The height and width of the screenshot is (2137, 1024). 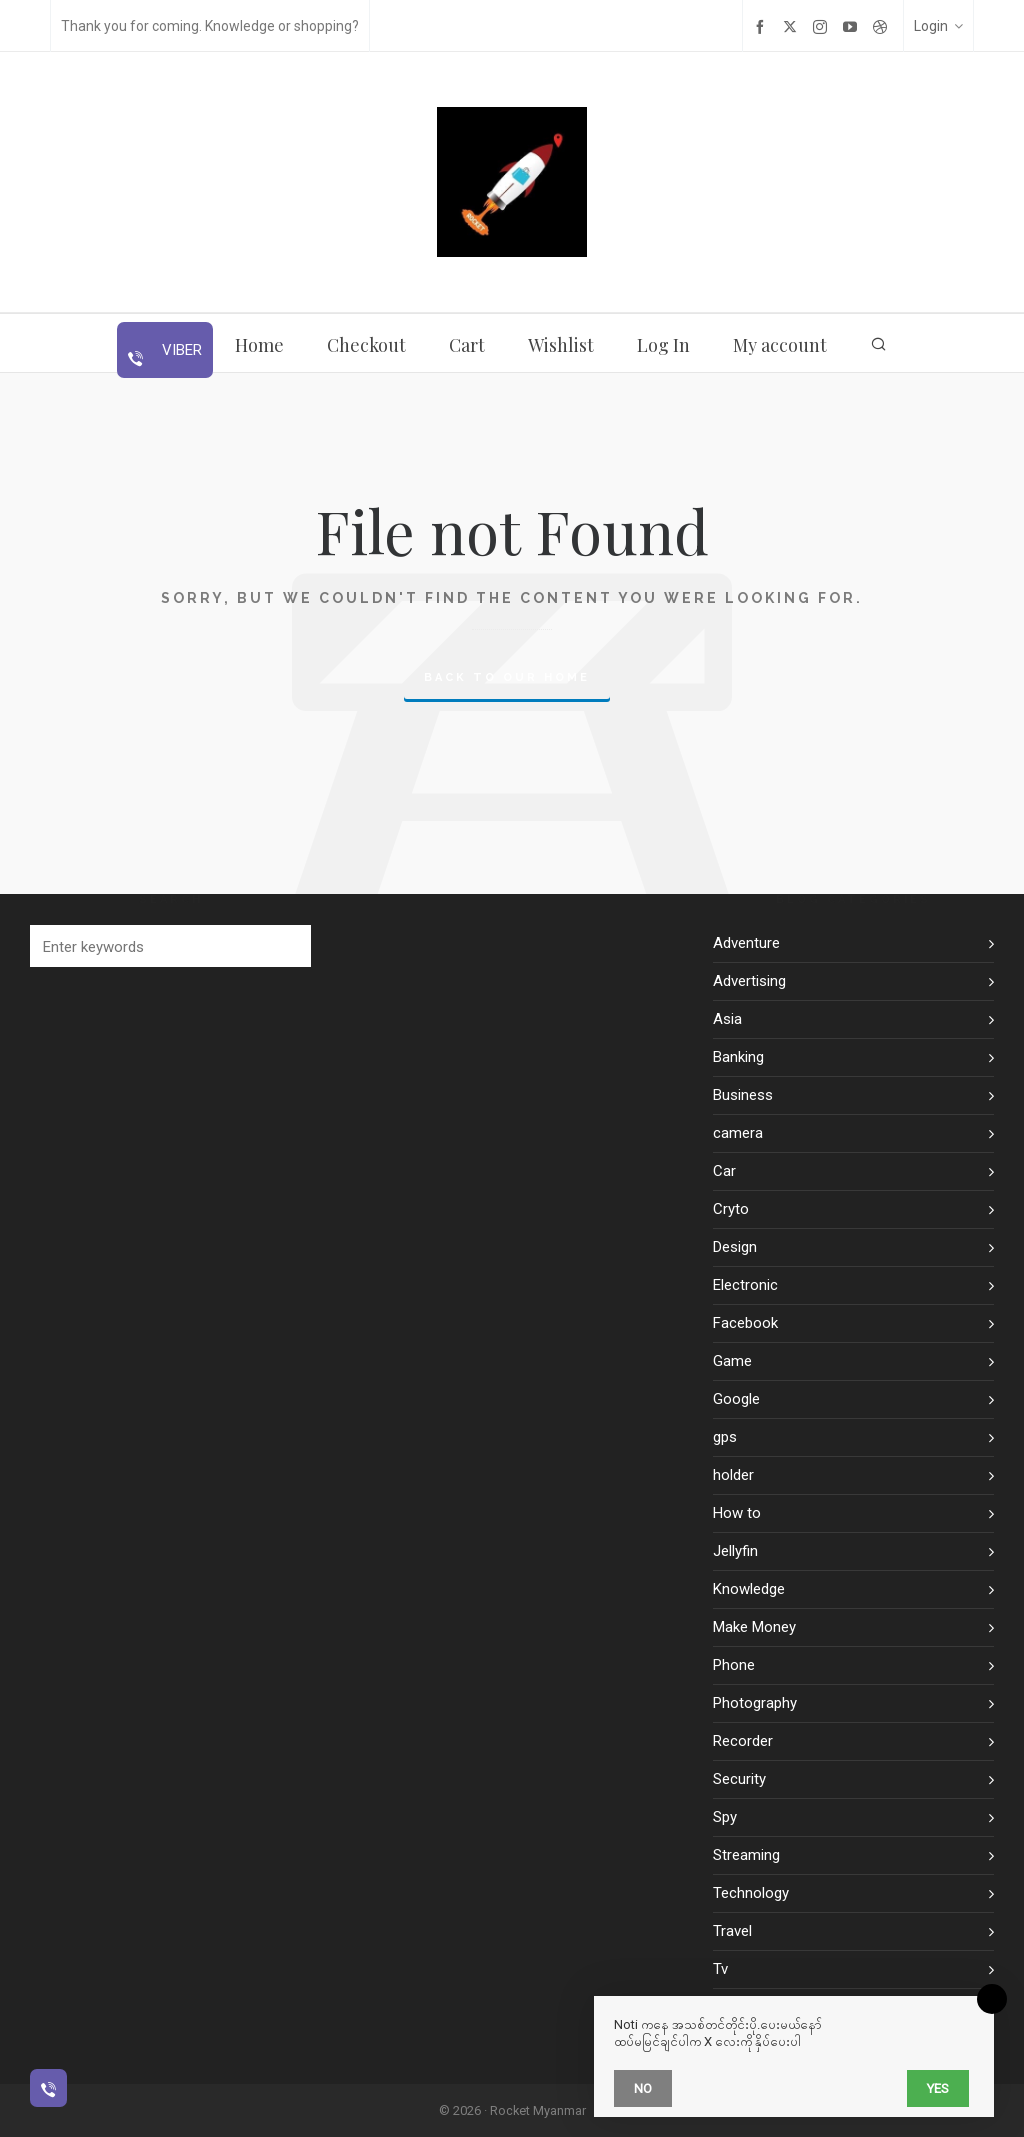 I want to click on Make Money, so click(x=754, y=1627).